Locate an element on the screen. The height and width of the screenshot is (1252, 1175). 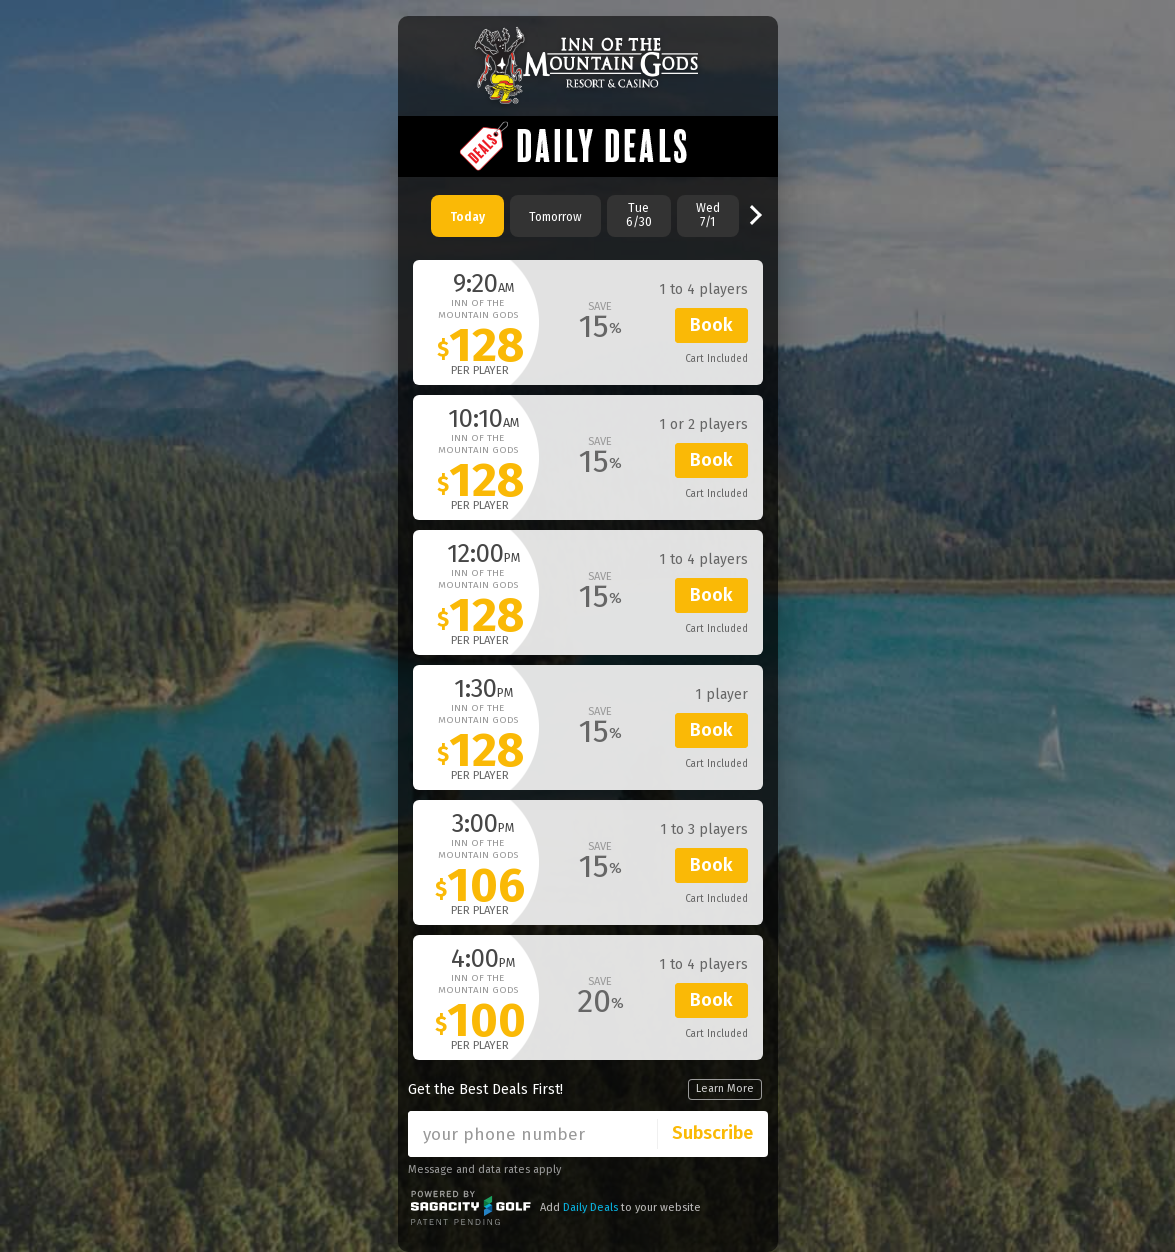
Book is located at coordinates (711, 325).